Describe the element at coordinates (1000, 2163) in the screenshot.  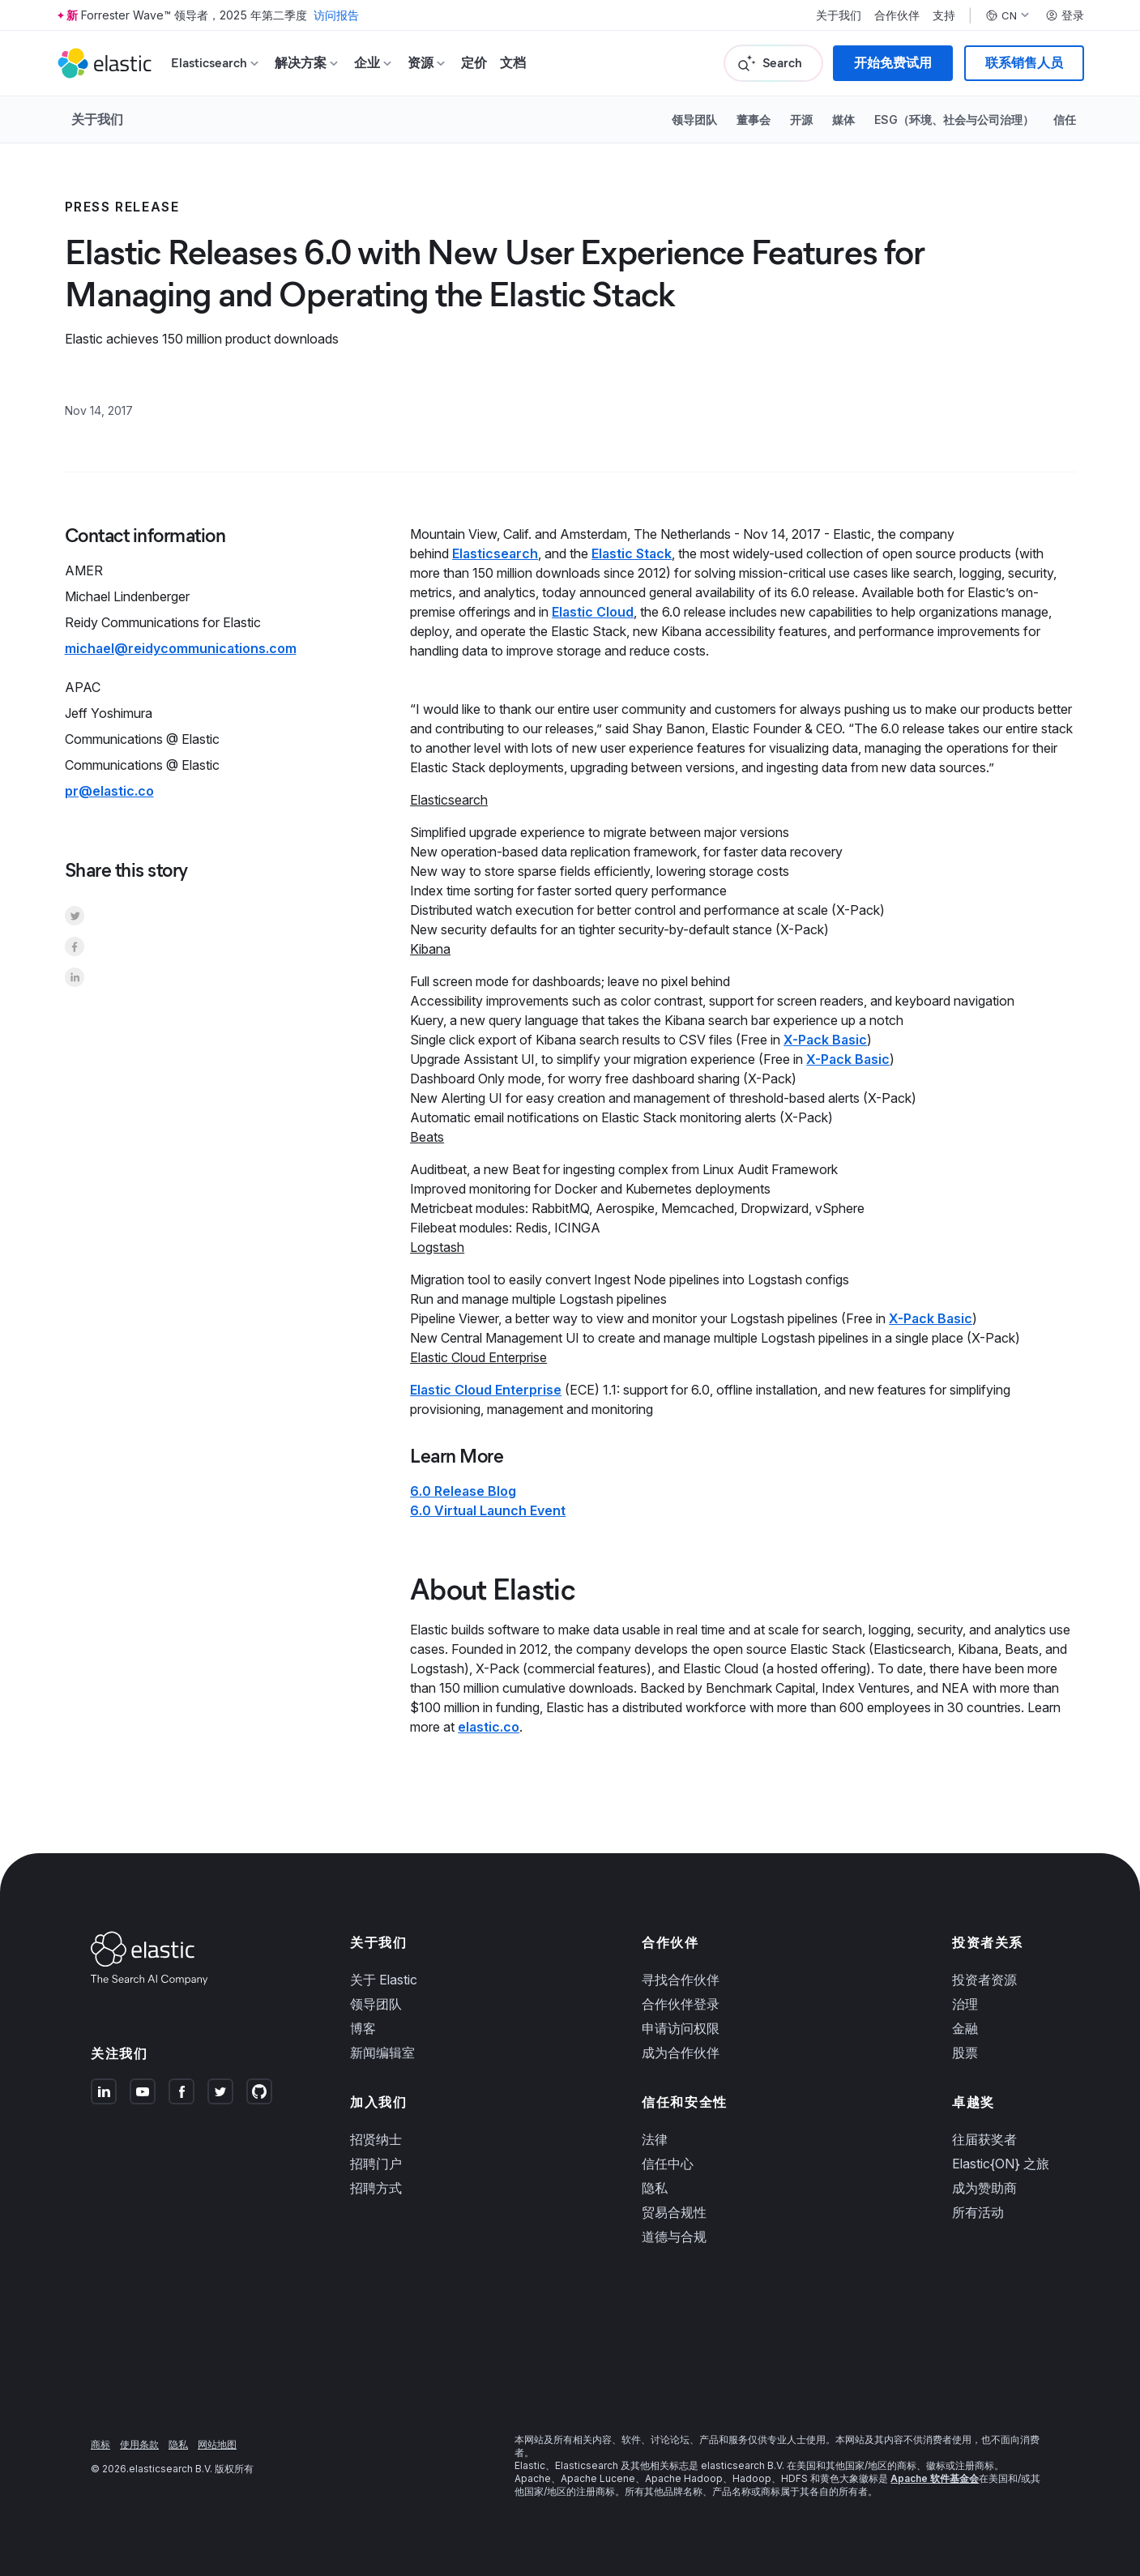
I see `Elastic{ON} 之旅` at that location.